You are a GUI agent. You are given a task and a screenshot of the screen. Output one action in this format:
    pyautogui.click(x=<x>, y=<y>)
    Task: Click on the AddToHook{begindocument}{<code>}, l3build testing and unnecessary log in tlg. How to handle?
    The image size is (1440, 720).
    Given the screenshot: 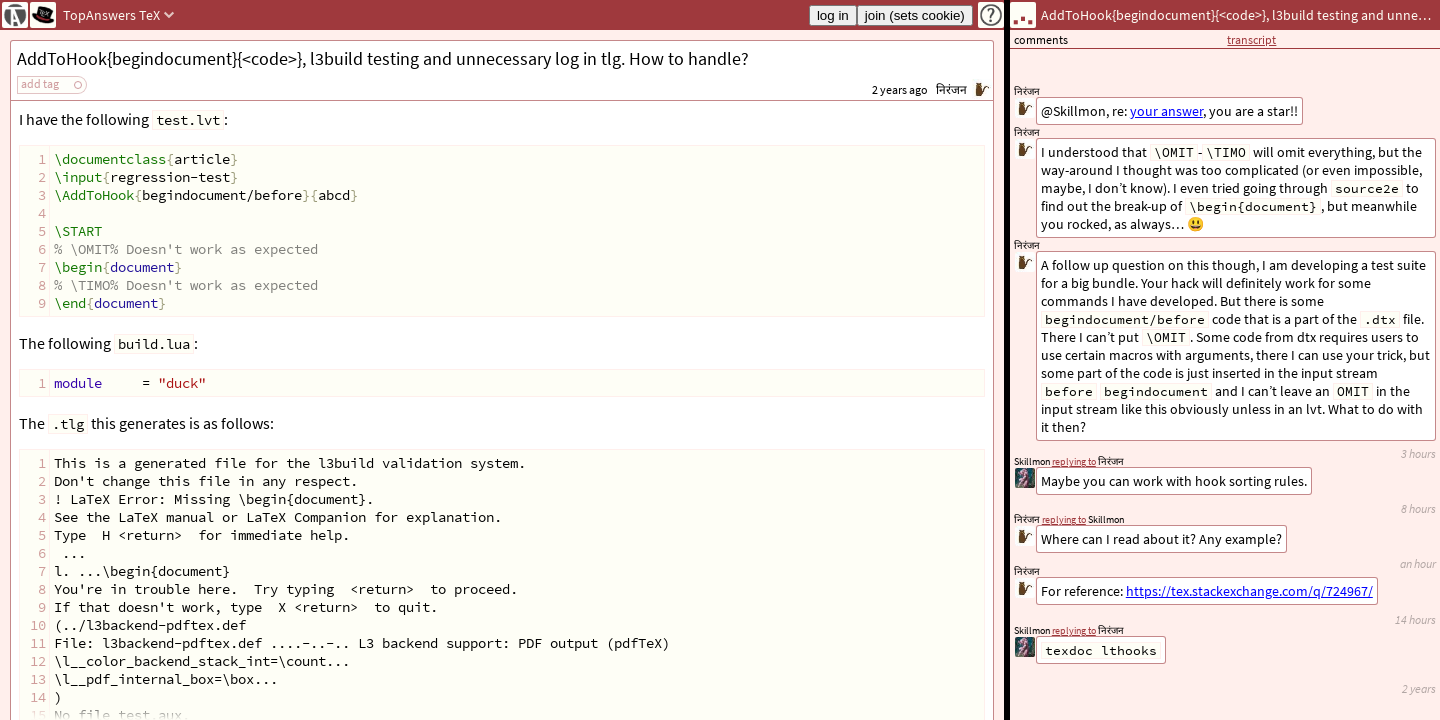 What is the action you would take?
    pyautogui.click(x=383, y=58)
    